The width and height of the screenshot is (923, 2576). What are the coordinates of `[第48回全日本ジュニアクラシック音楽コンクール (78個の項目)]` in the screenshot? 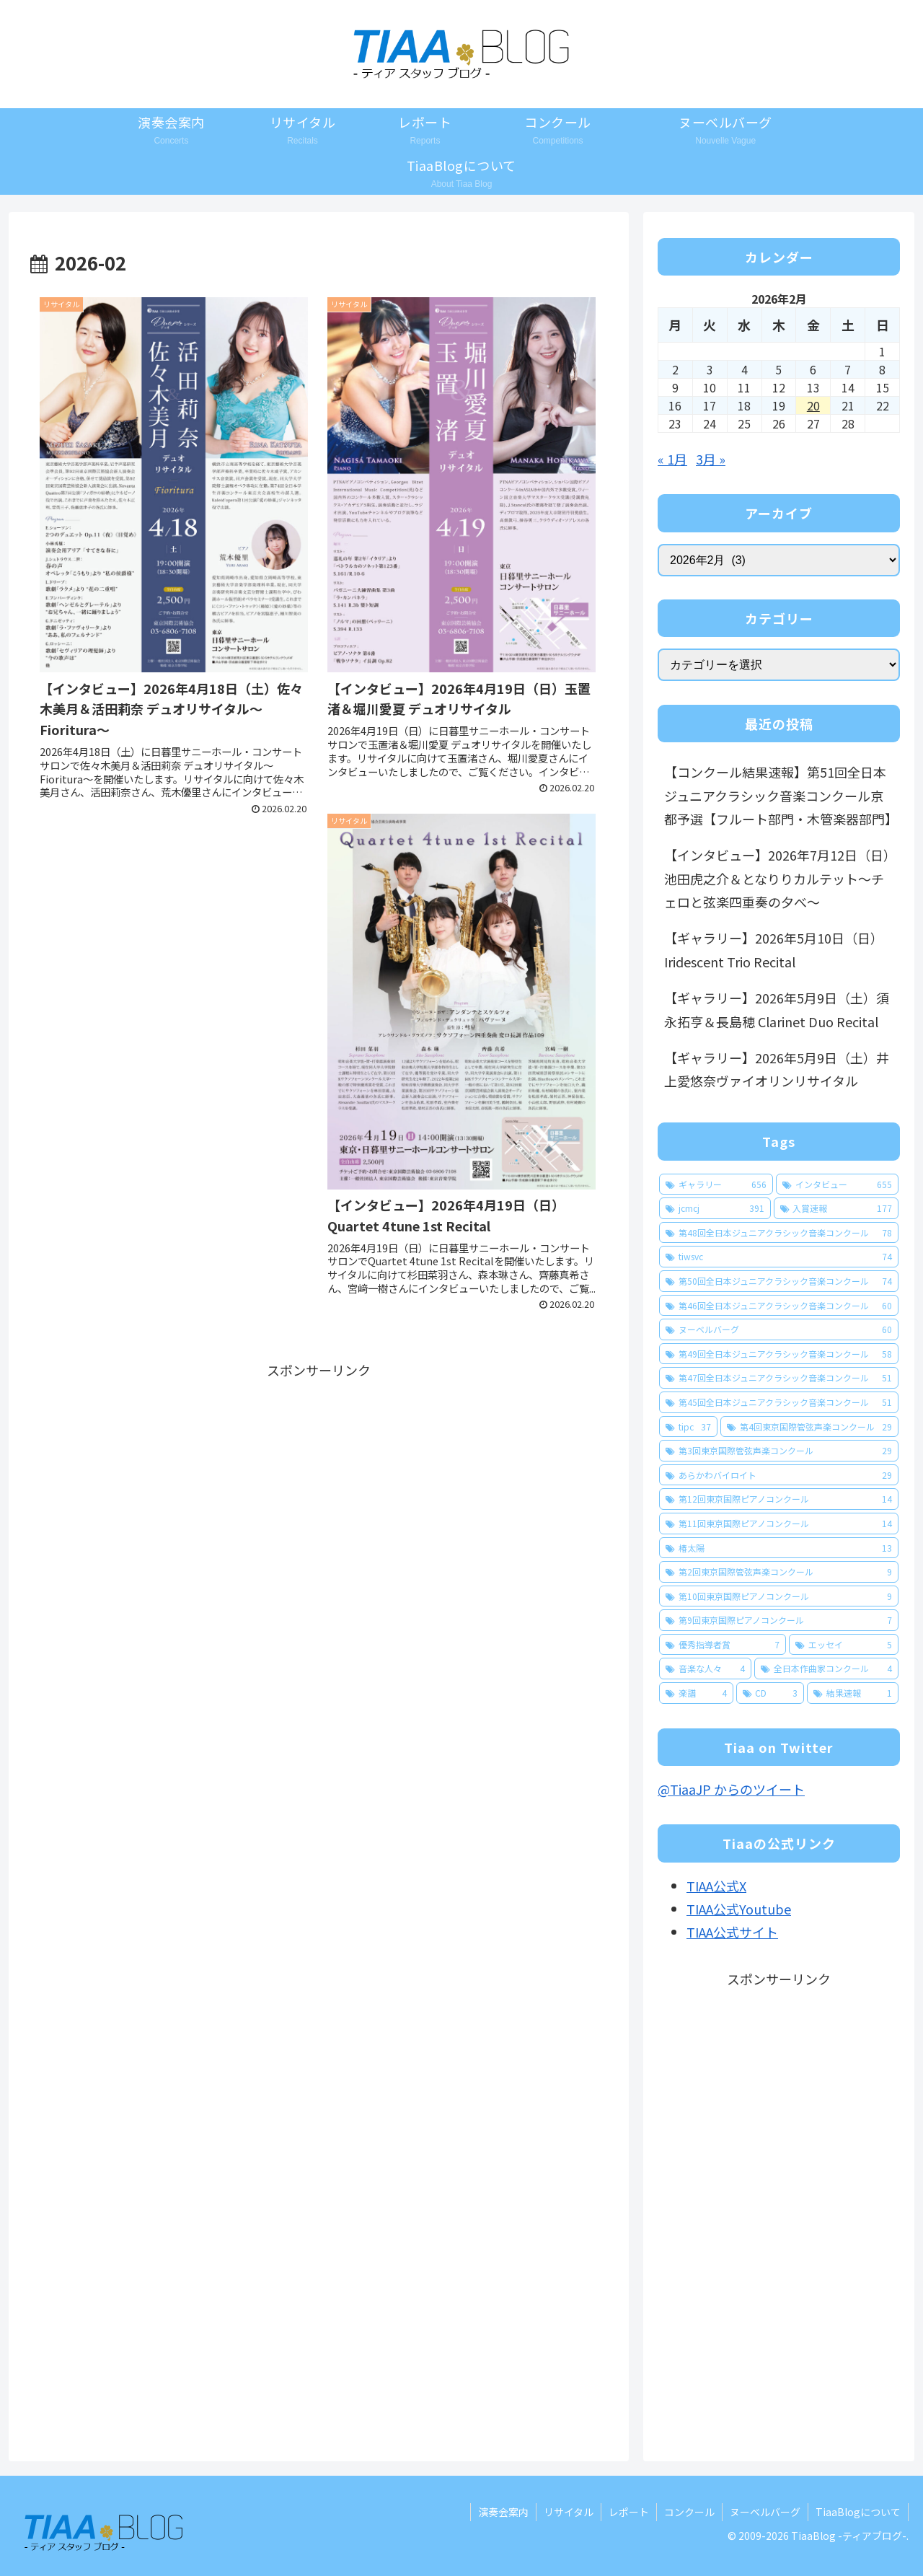 It's located at (778, 1233).